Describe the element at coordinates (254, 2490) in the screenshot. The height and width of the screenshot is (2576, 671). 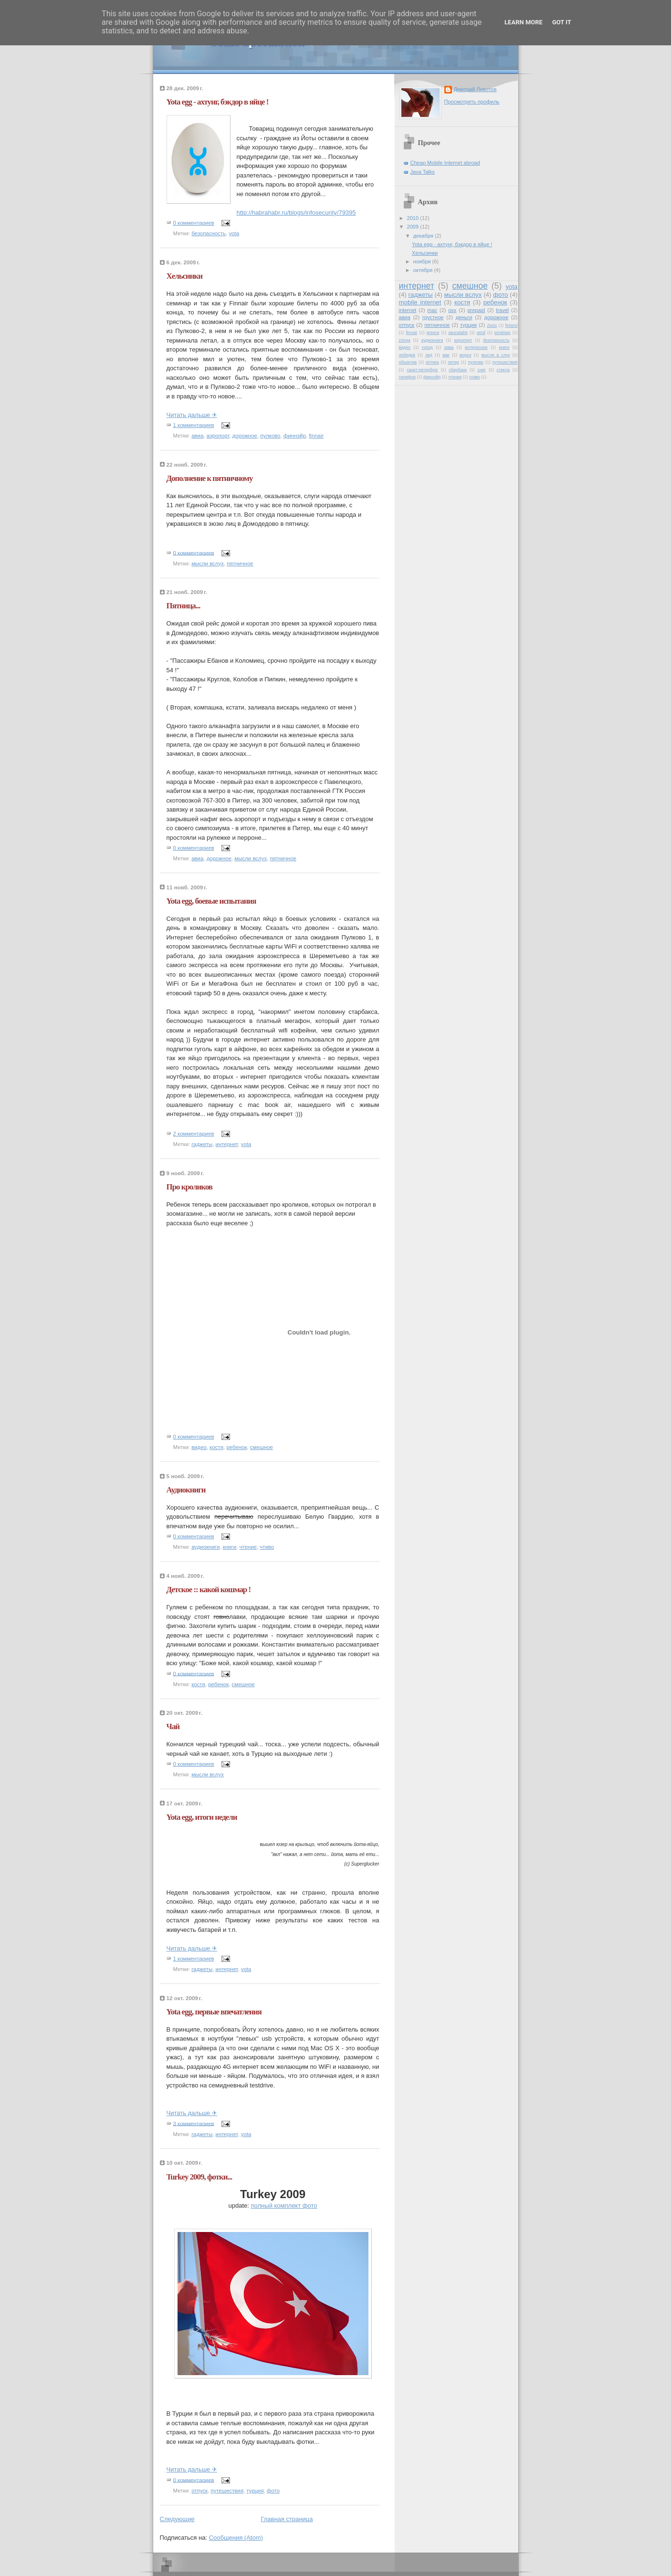
I see `турция` at that location.